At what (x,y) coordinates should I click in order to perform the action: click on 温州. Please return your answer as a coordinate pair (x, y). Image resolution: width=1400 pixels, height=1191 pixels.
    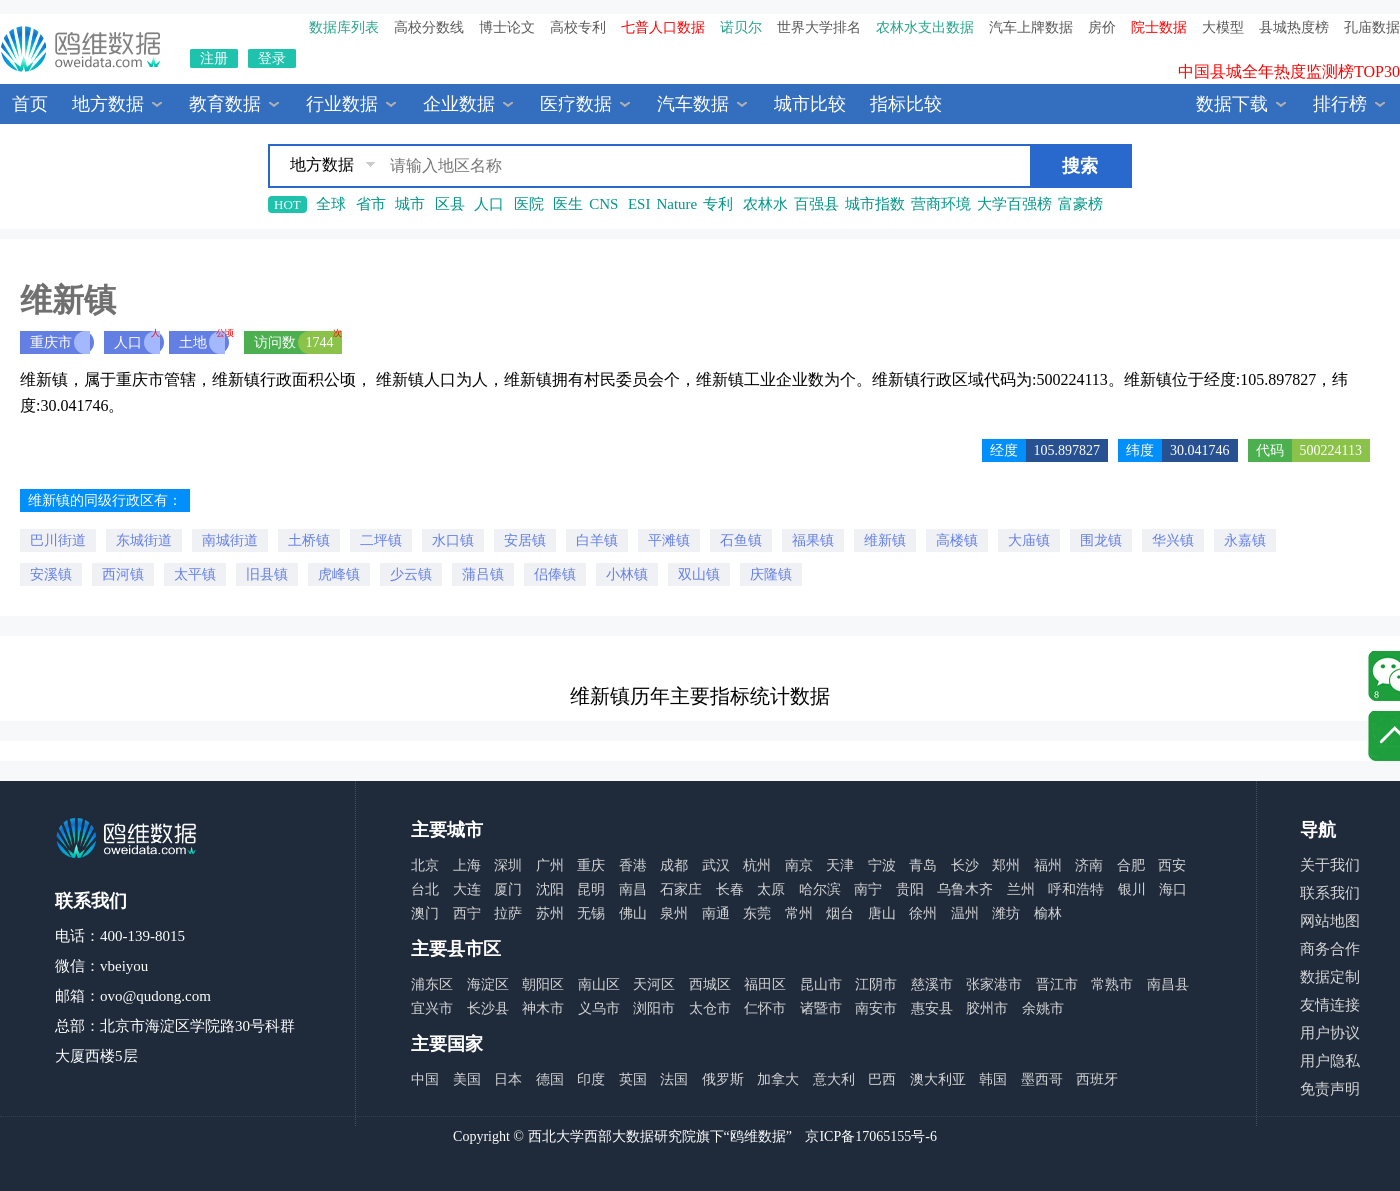
    Looking at the image, I should click on (965, 913).